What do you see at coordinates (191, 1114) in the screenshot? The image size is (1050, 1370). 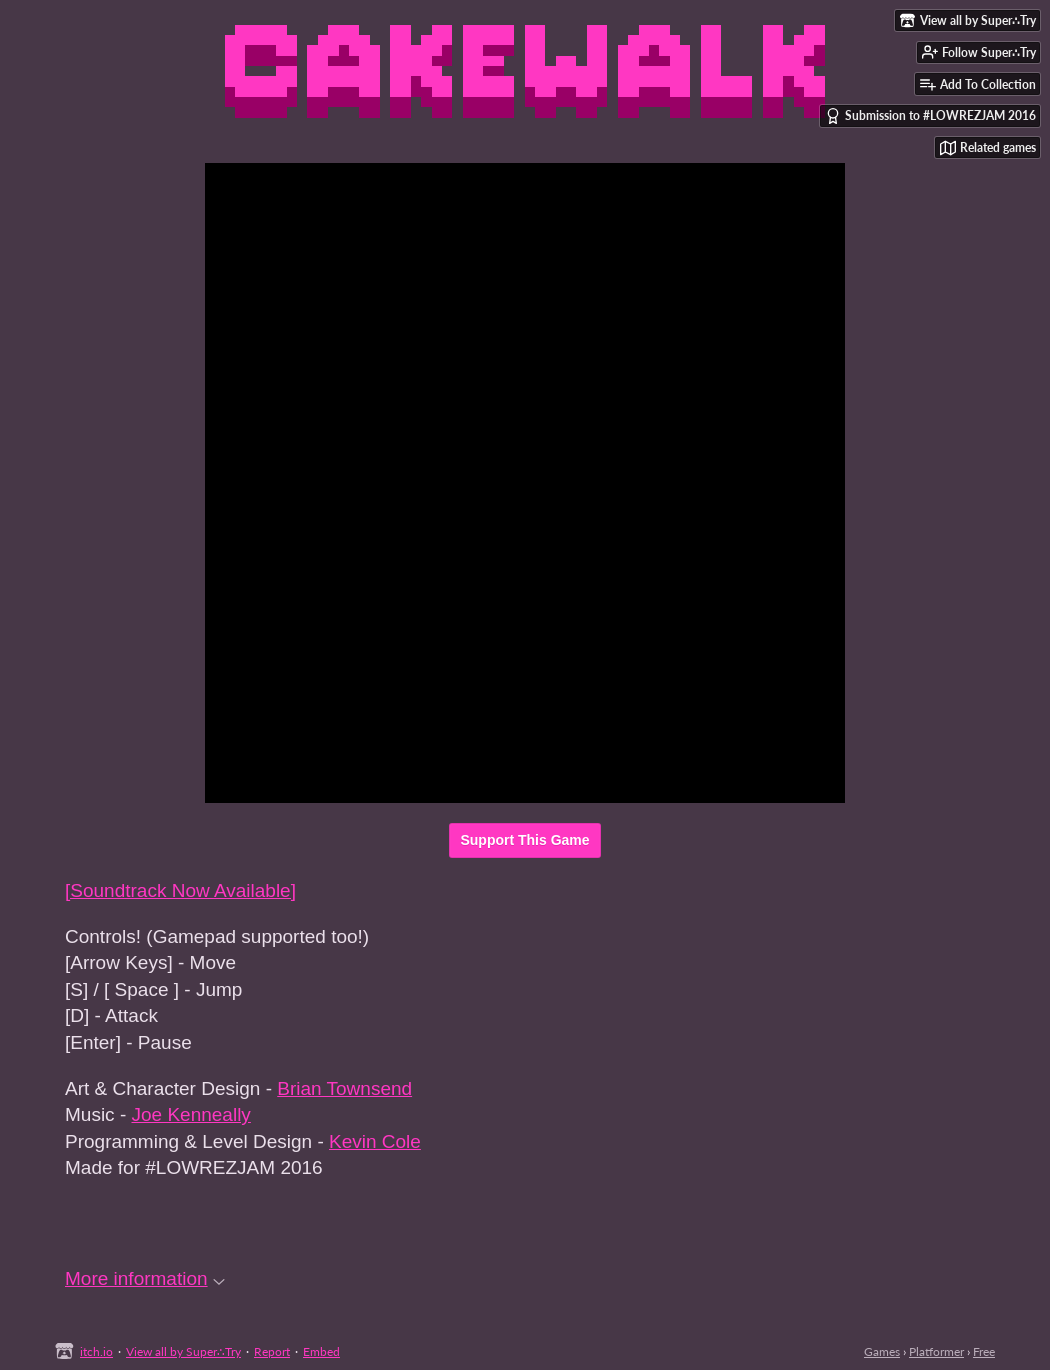 I see `Joe Kenneally` at bounding box center [191, 1114].